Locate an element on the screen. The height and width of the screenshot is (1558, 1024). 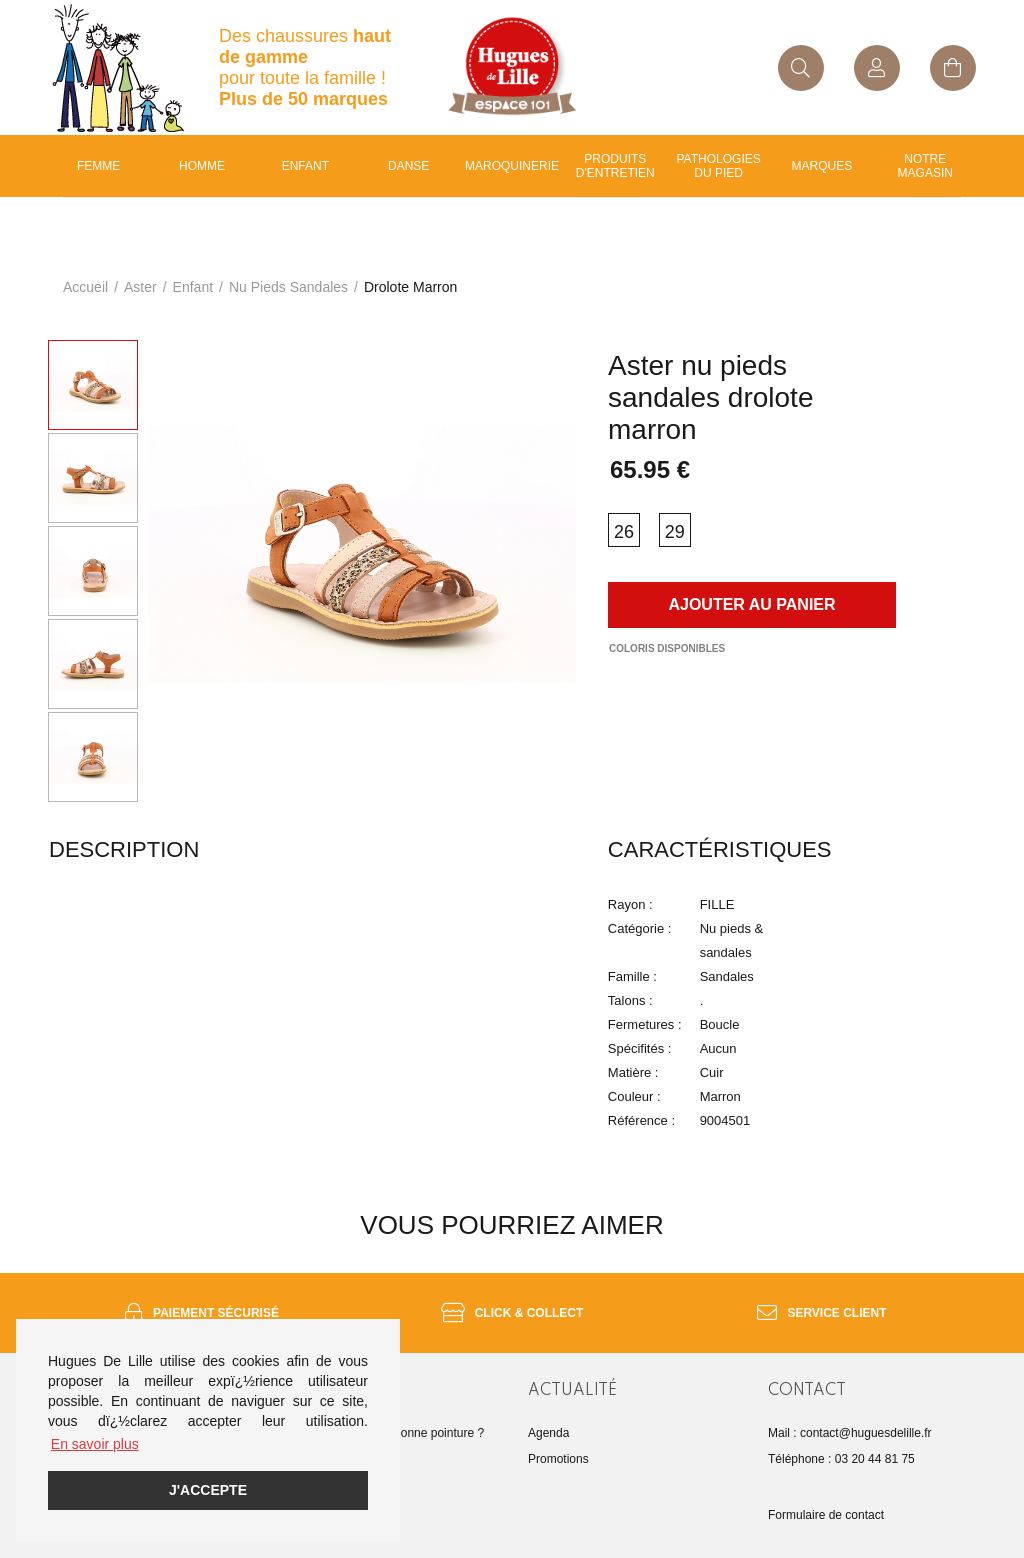
Marques is located at coordinates (822, 166).